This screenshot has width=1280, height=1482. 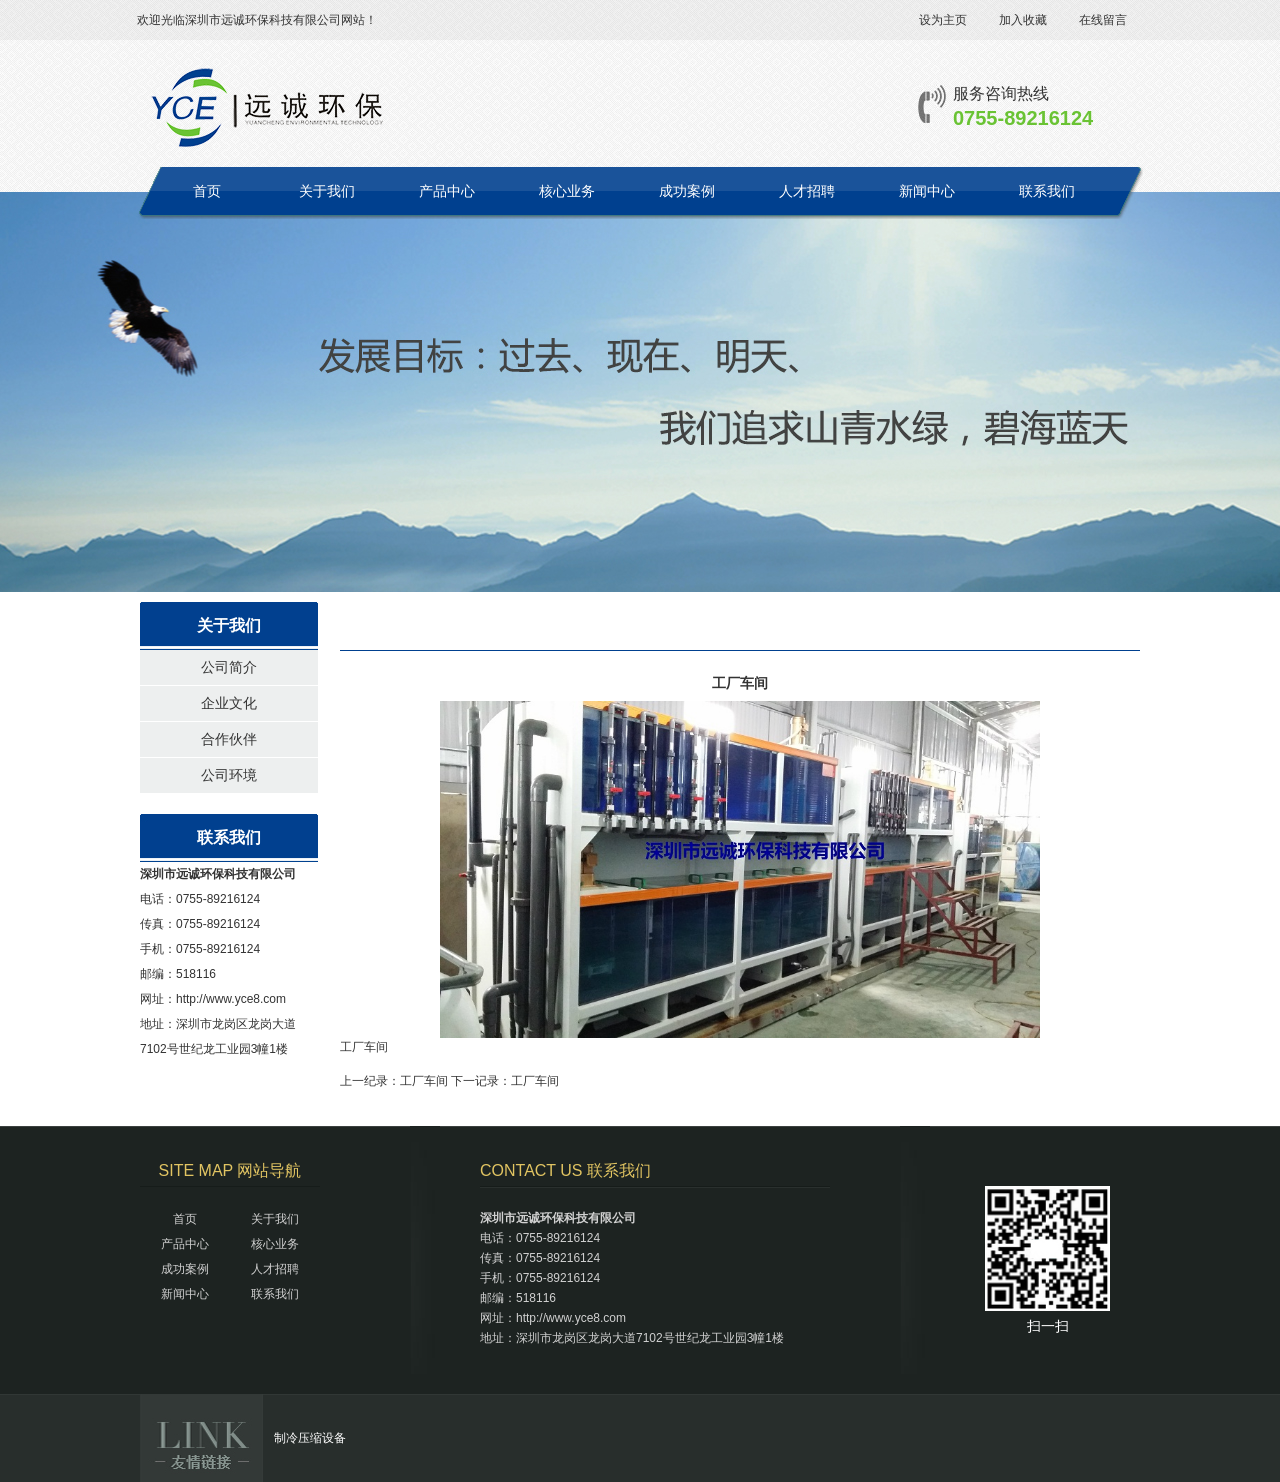 What do you see at coordinates (207, 191) in the screenshot?
I see `首页` at bounding box center [207, 191].